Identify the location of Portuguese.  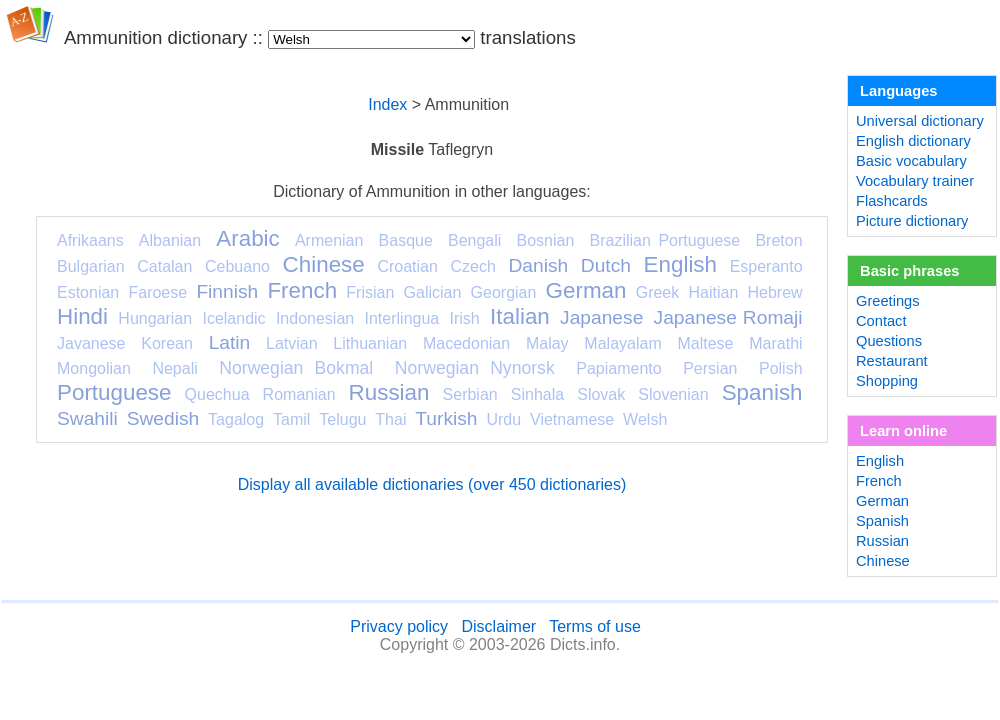
(114, 392).